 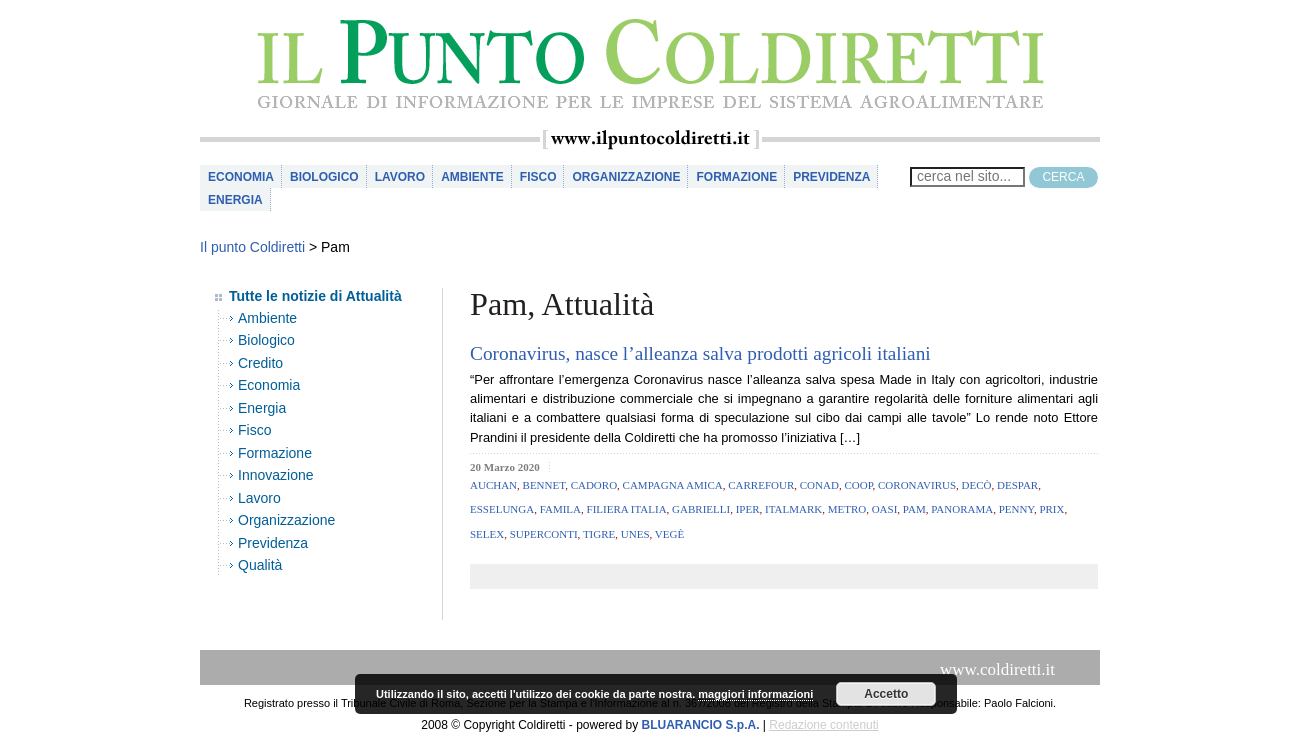 What do you see at coordinates (755, 694) in the screenshot?
I see `maggiori informazioni` at bounding box center [755, 694].